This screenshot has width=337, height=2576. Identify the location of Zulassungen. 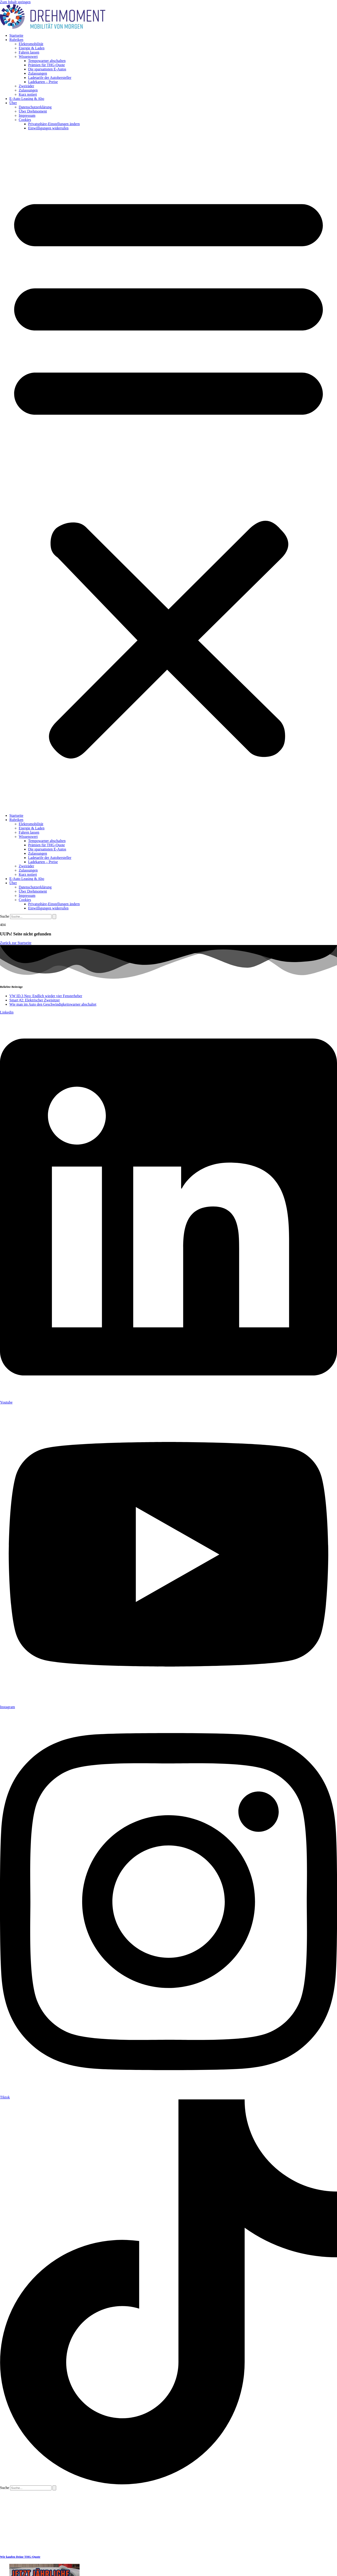
(37, 73).